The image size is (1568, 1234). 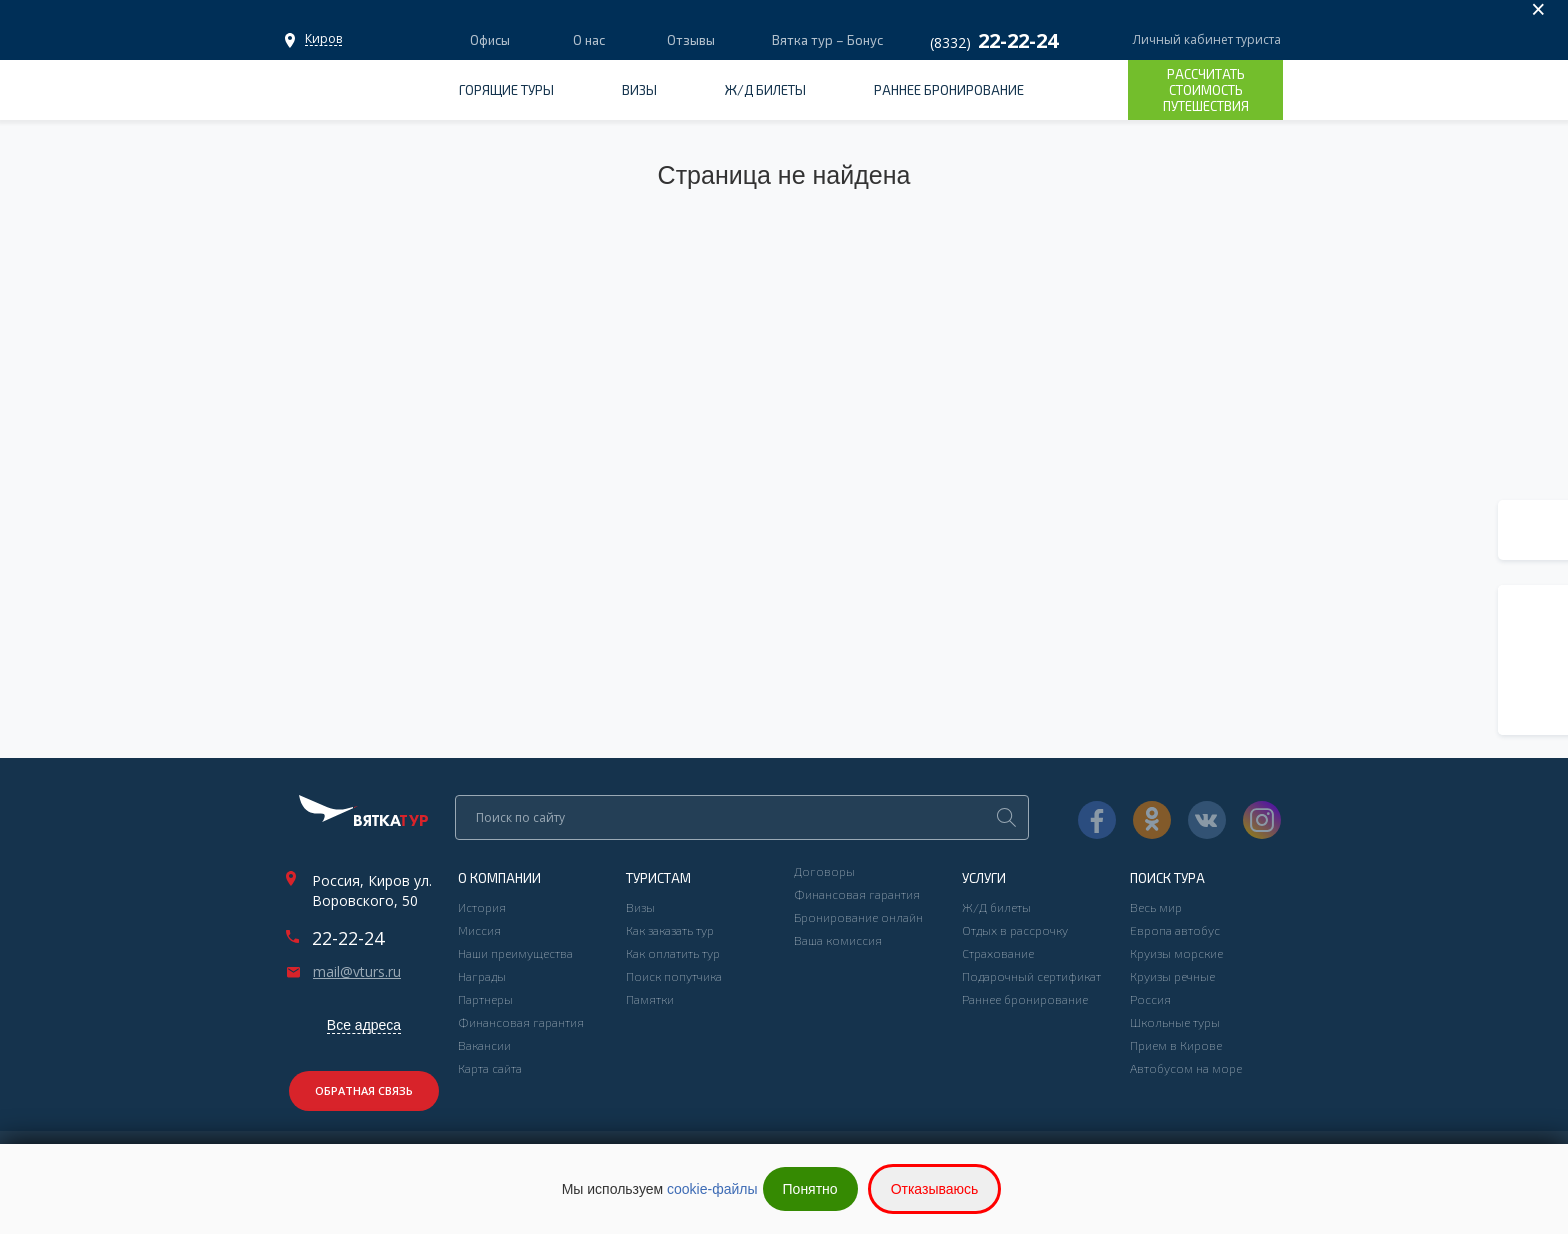 I want to click on Автобусом на море, so click(x=1186, y=1068).